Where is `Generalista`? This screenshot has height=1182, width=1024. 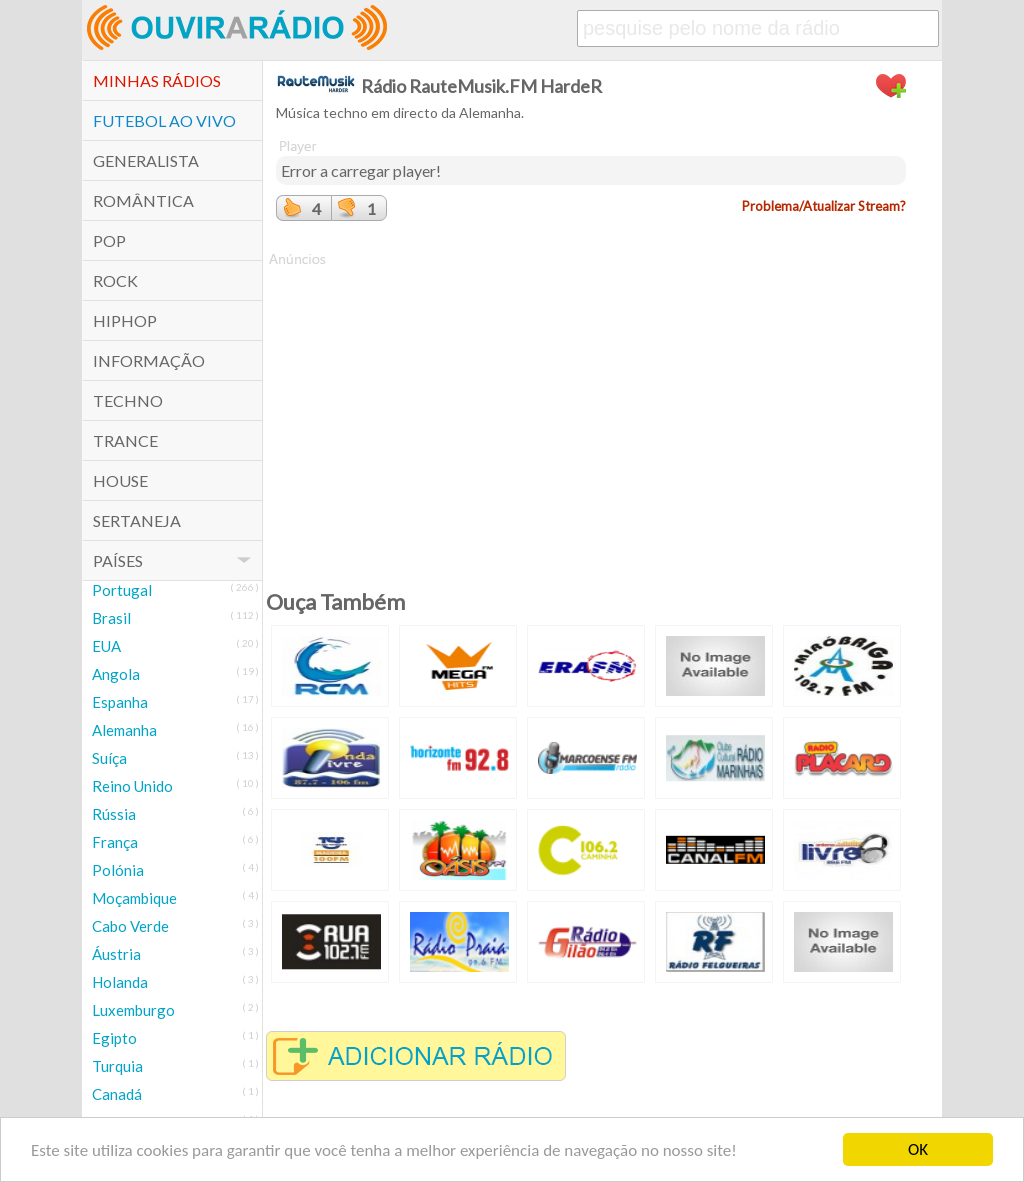
Generalista is located at coordinates (146, 160).